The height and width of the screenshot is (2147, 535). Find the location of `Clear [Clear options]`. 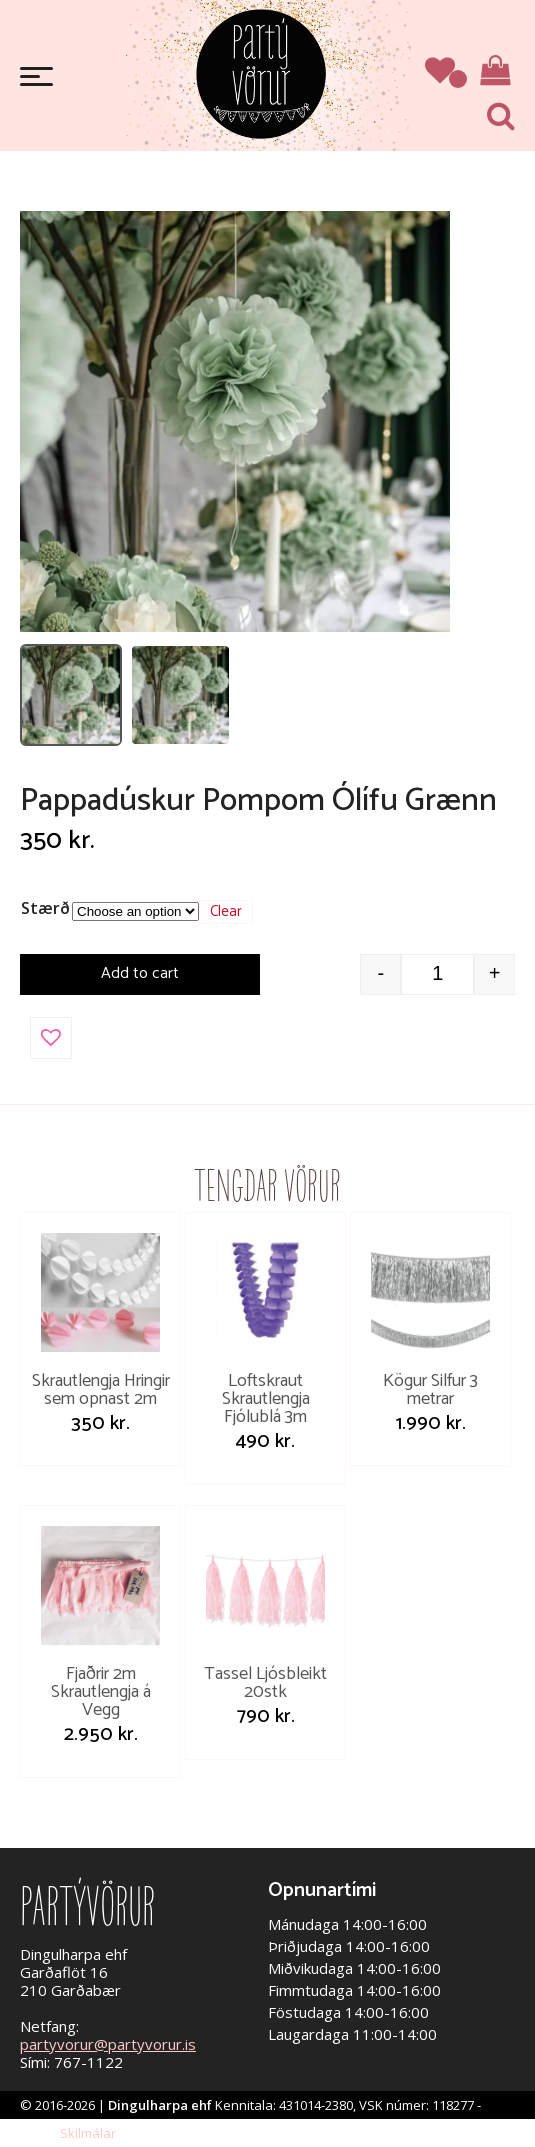

Clear [Clear options] is located at coordinates (226, 912).